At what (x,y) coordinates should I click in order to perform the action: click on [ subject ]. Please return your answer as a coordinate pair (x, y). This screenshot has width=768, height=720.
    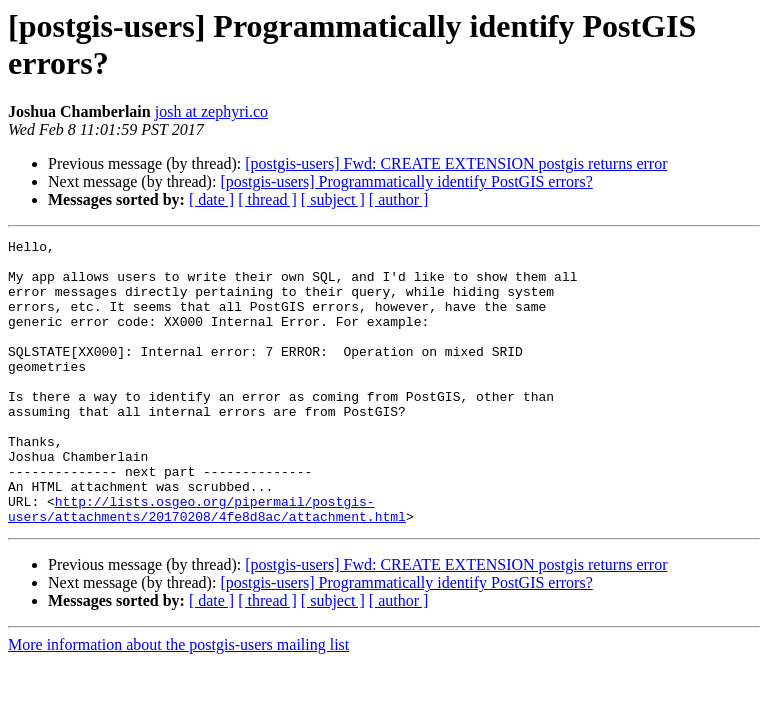
    Looking at the image, I should click on (333, 199).